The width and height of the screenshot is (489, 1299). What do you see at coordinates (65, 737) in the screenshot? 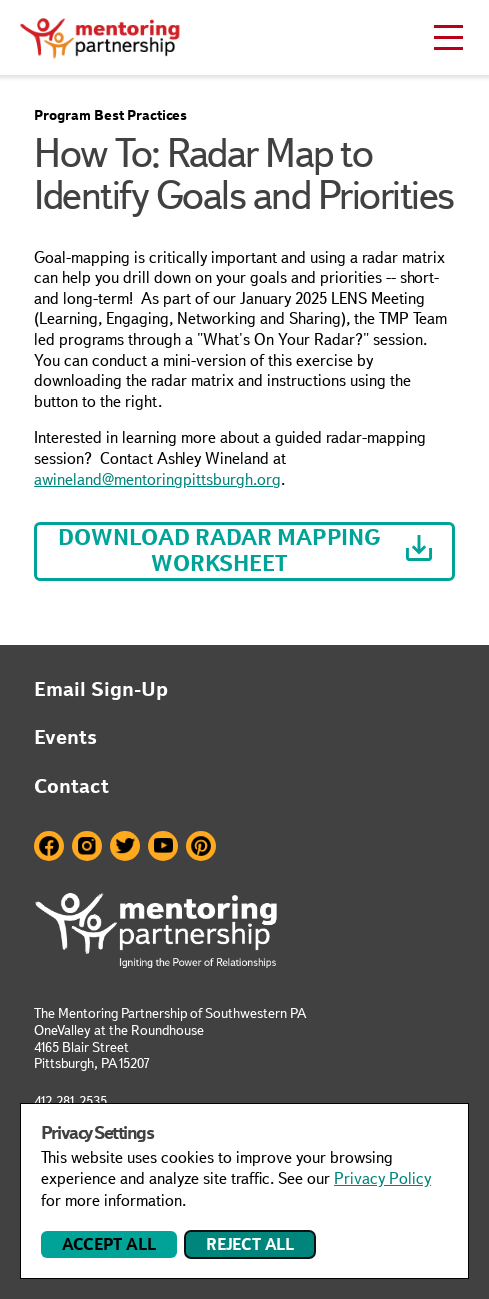
I see `Events` at bounding box center [65, 737].